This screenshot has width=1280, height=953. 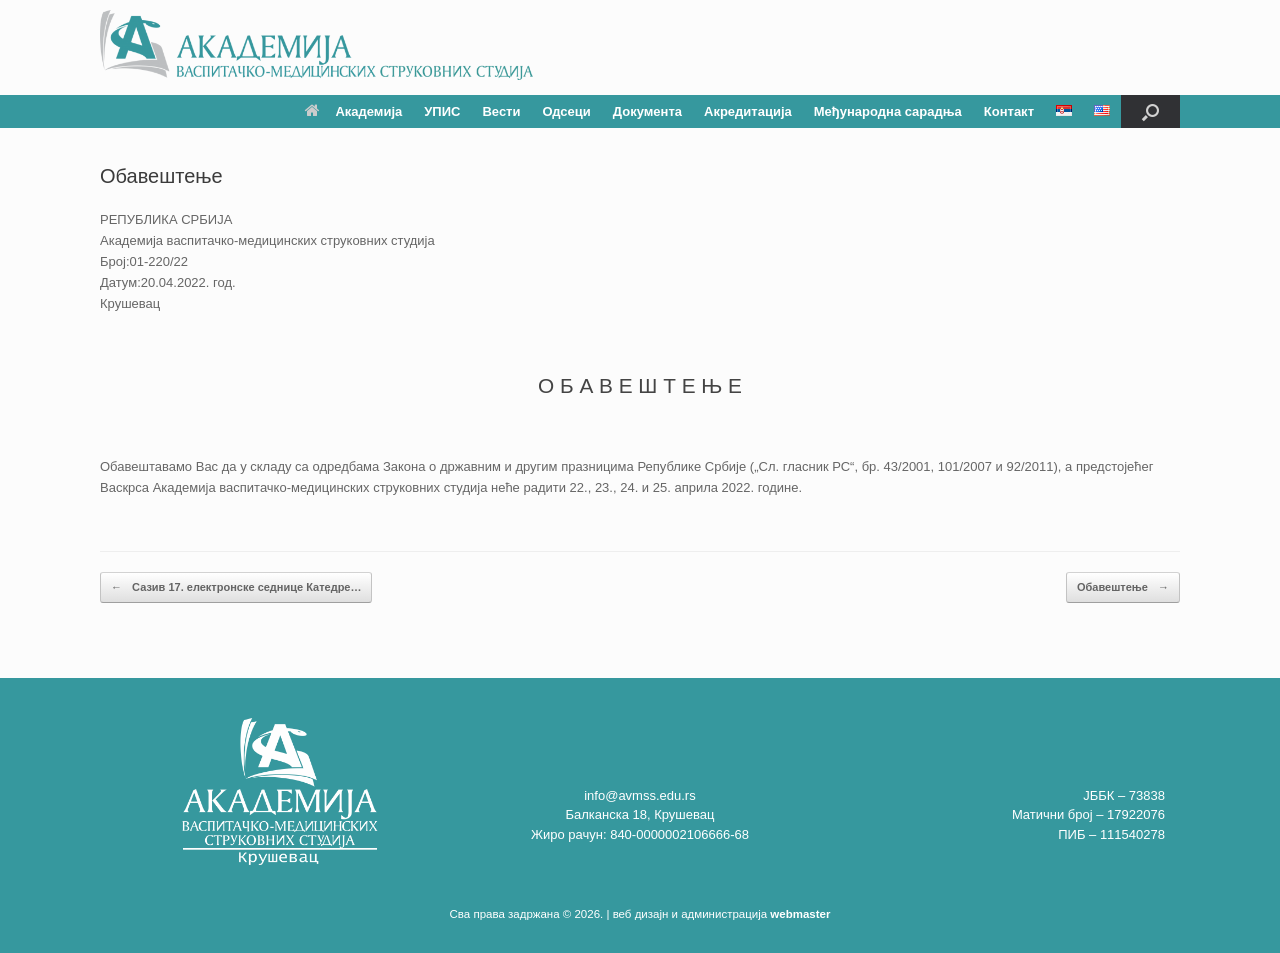 I want to click on Одсеци, so click(x=566, y=111).